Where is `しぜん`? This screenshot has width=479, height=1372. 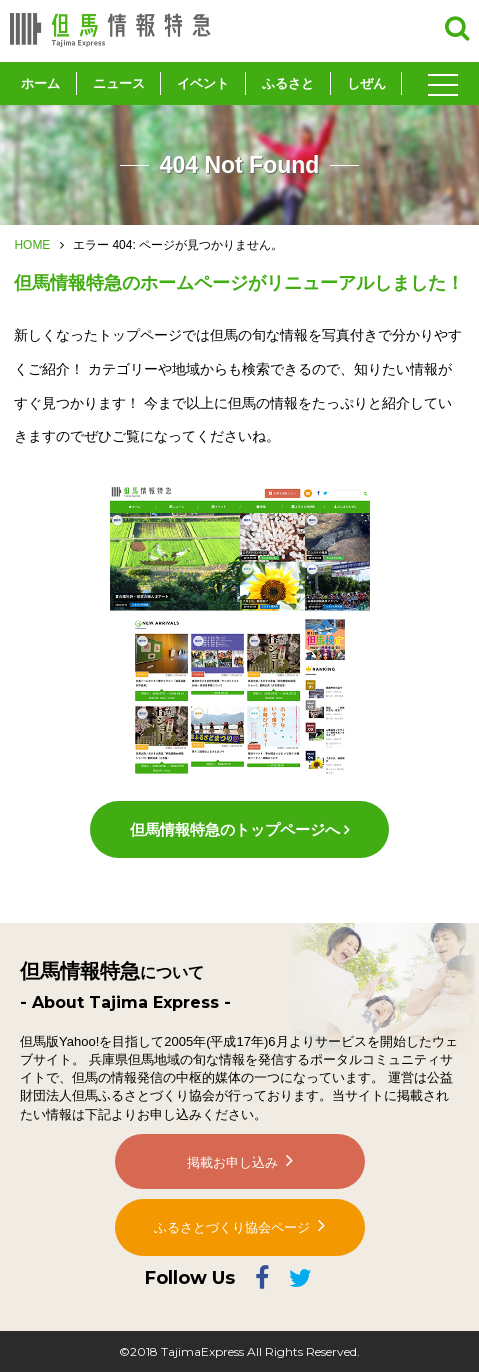
しぜん is located at coordinates (366, 83).